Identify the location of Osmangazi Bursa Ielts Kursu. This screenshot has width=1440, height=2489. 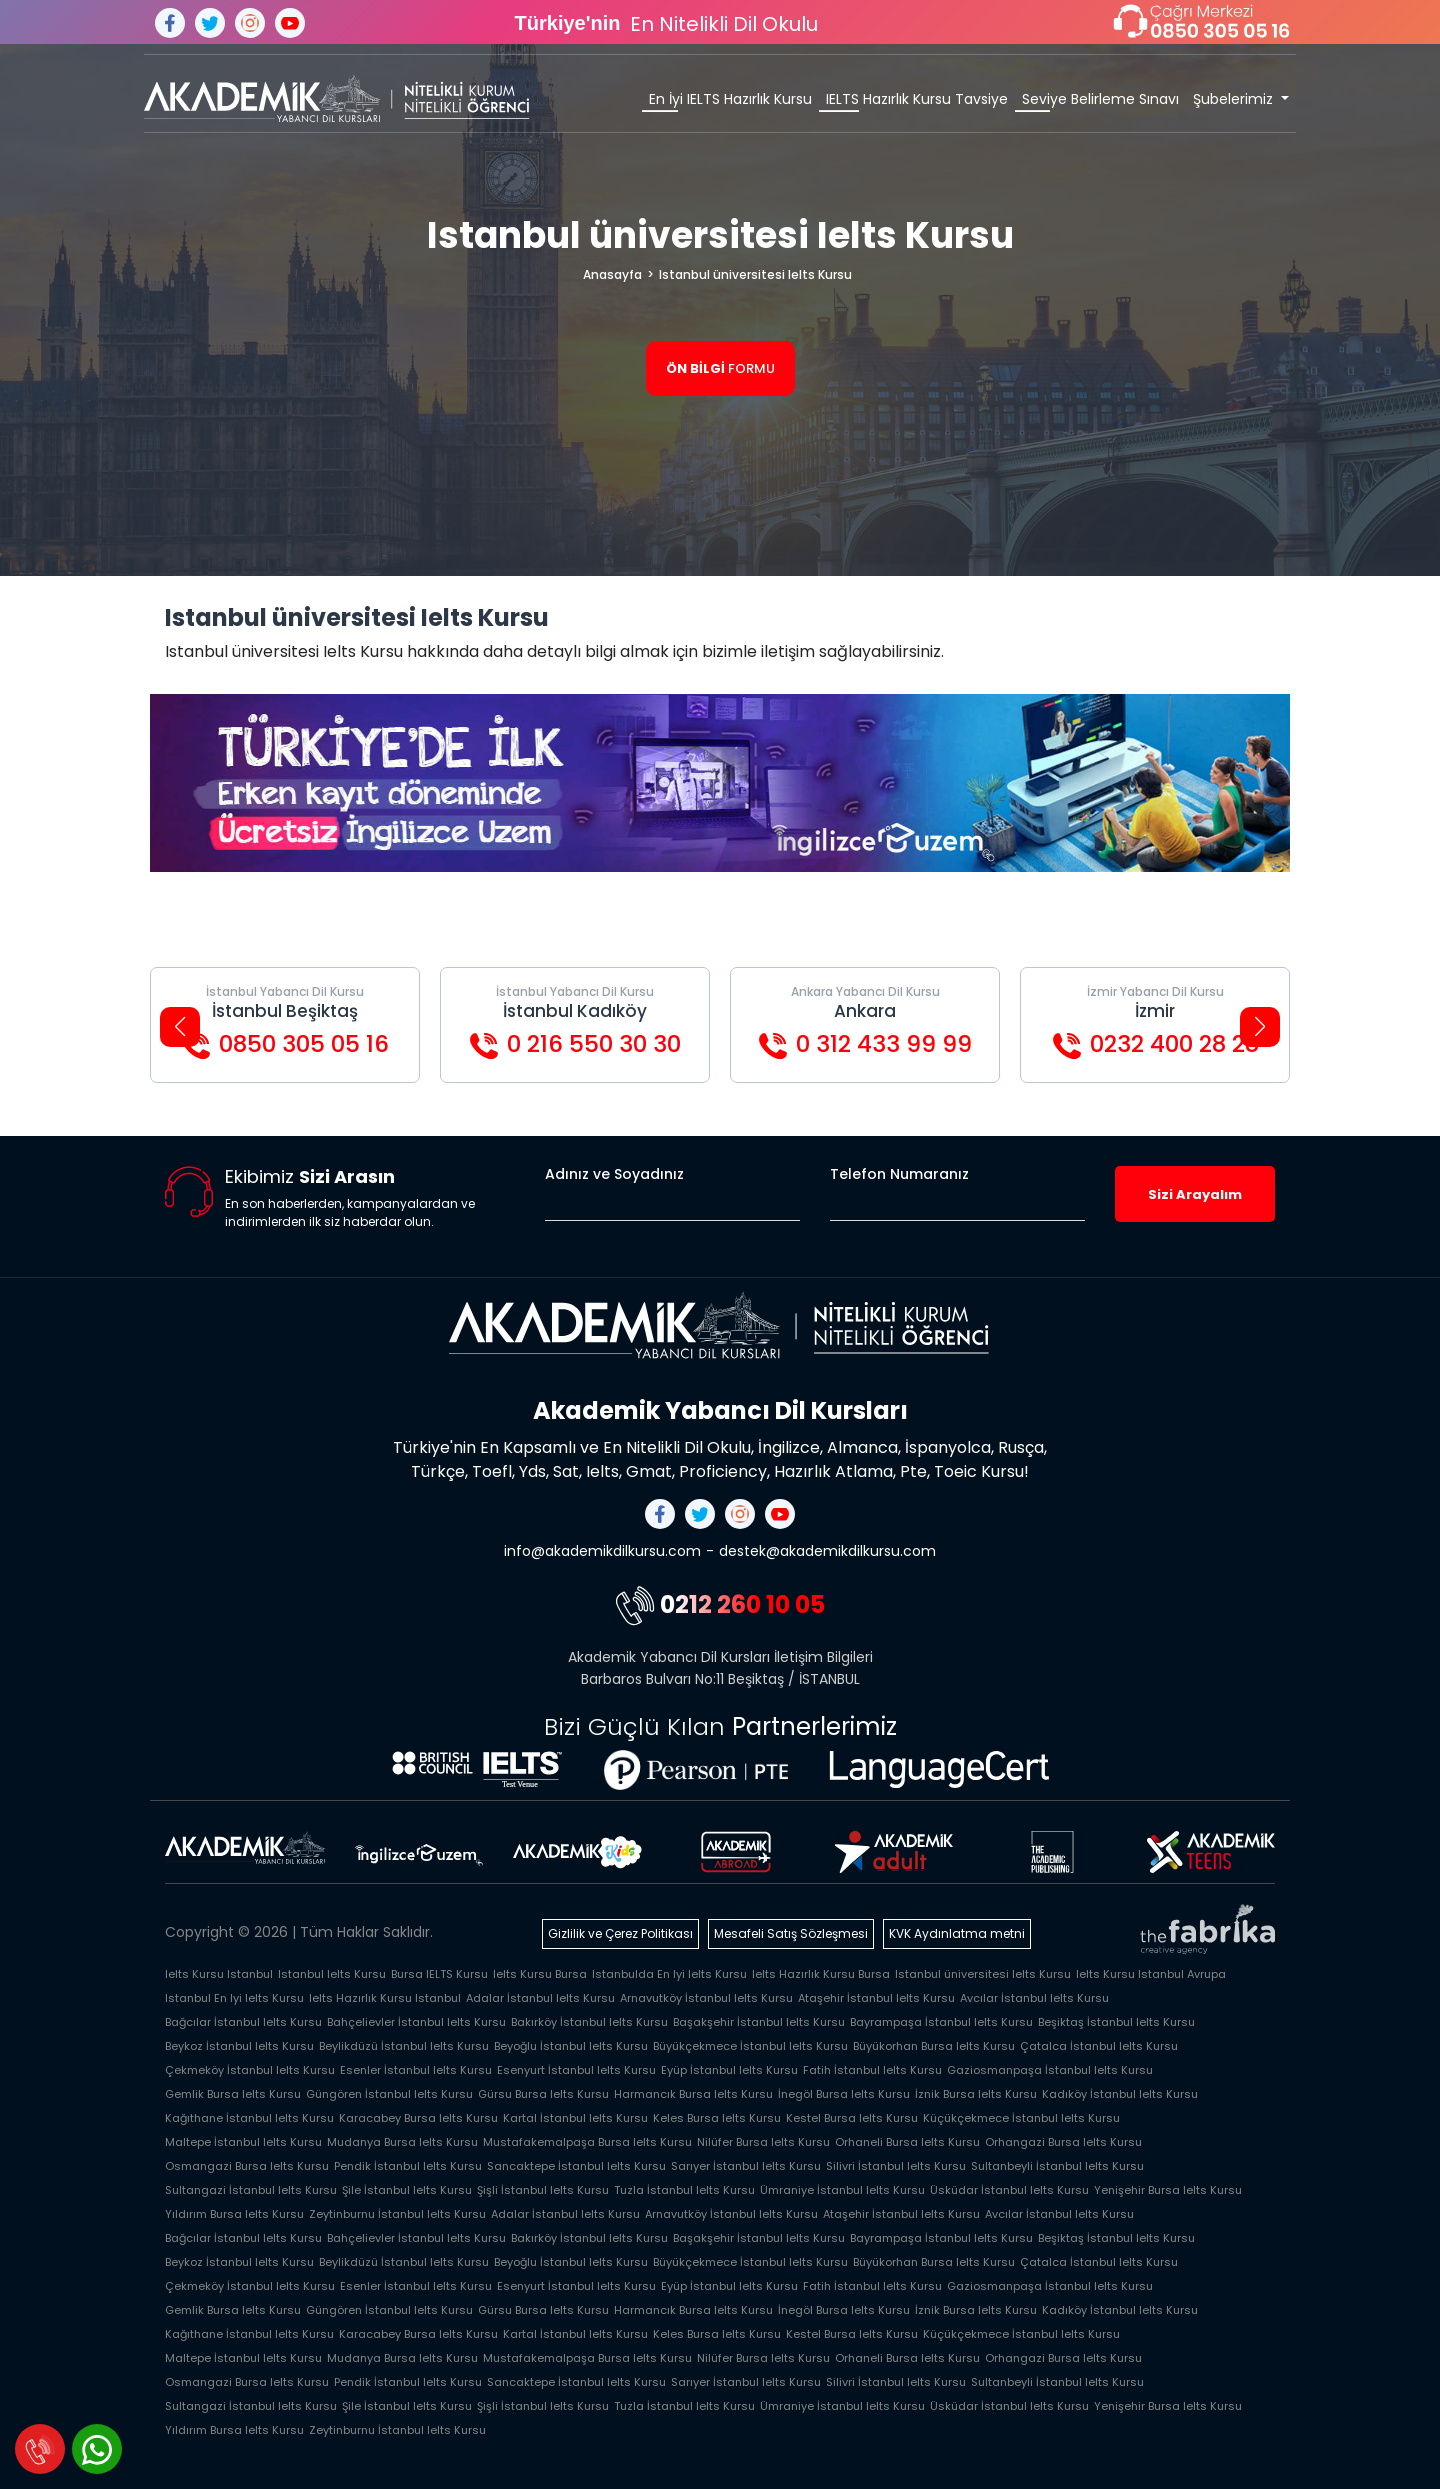
(247, 2166).